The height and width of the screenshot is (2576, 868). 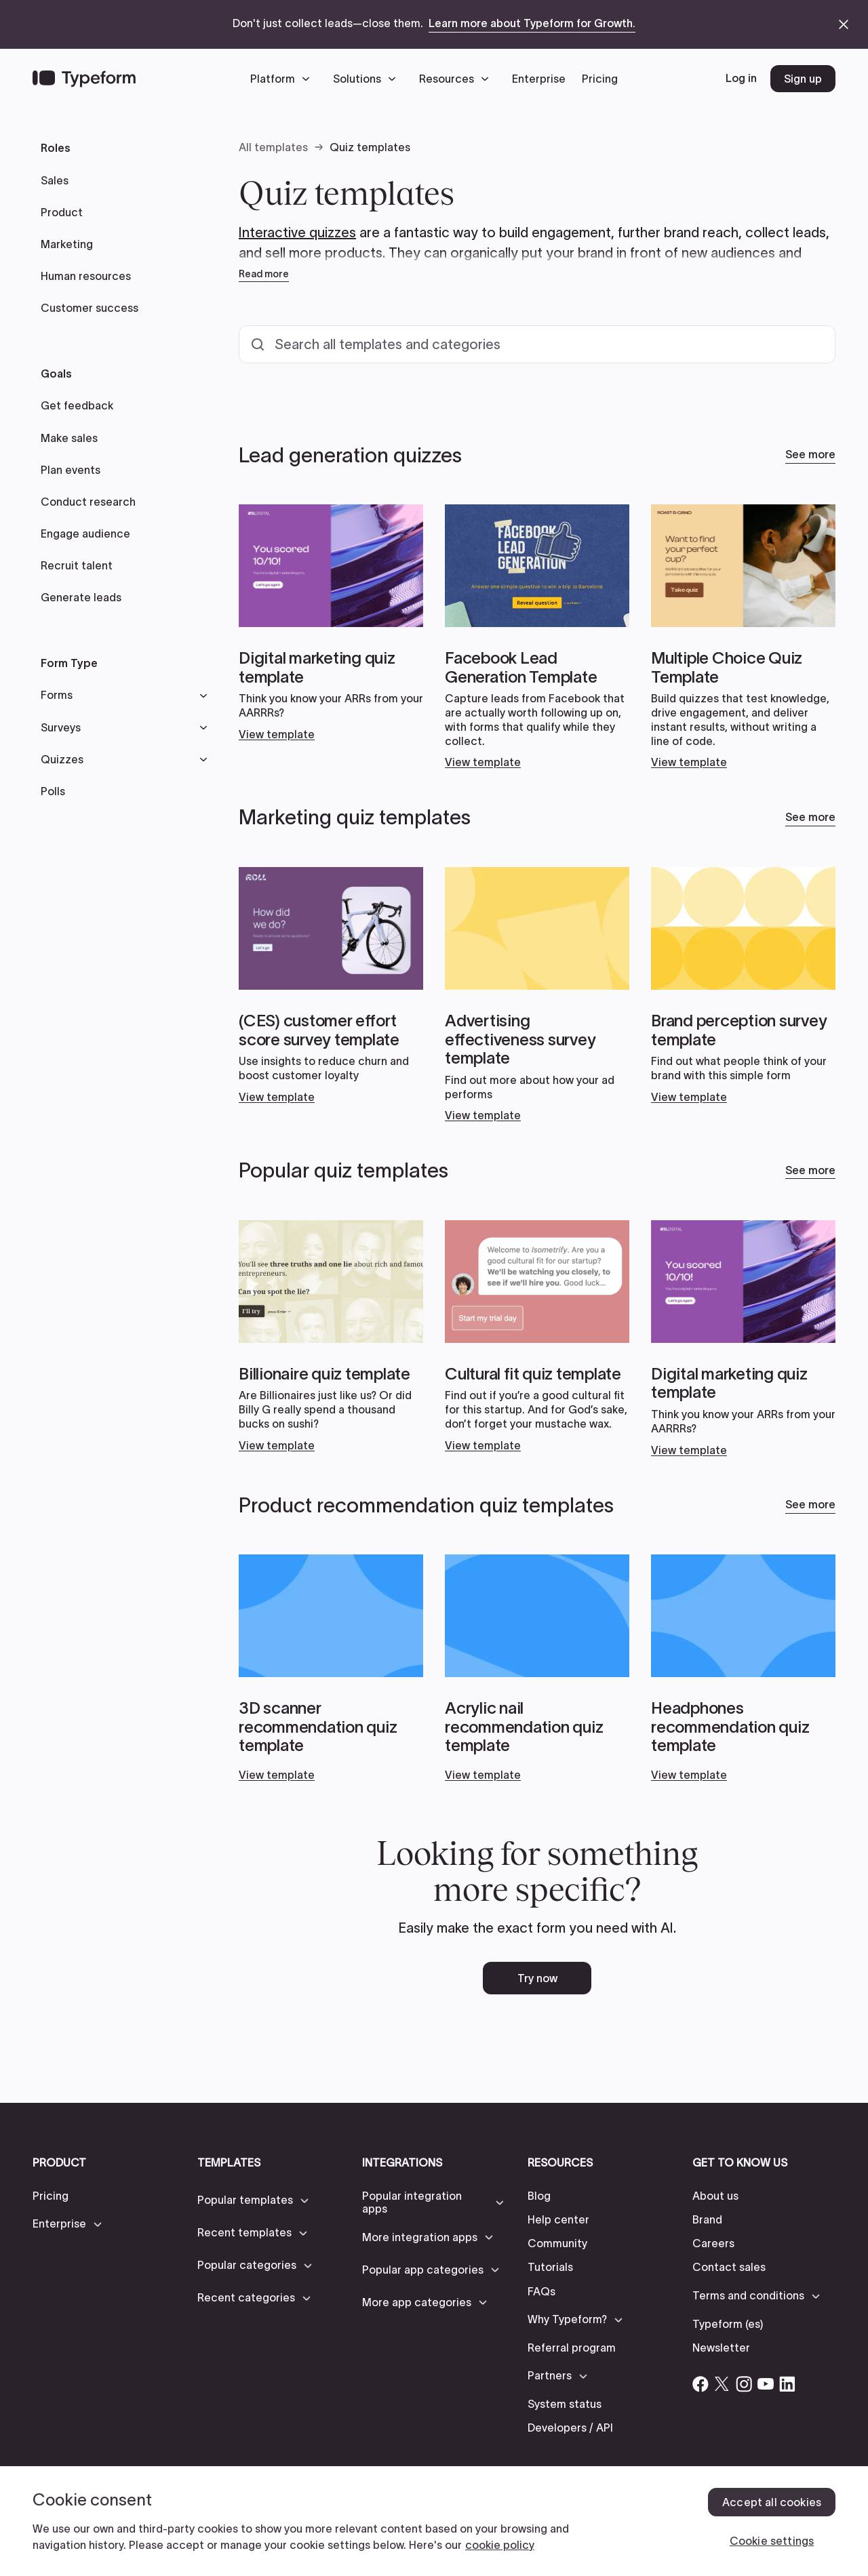 What do you see at coordinates (331, 622) in the screenshot?
I see `[Open card link]` at bounding box center [331, 622].